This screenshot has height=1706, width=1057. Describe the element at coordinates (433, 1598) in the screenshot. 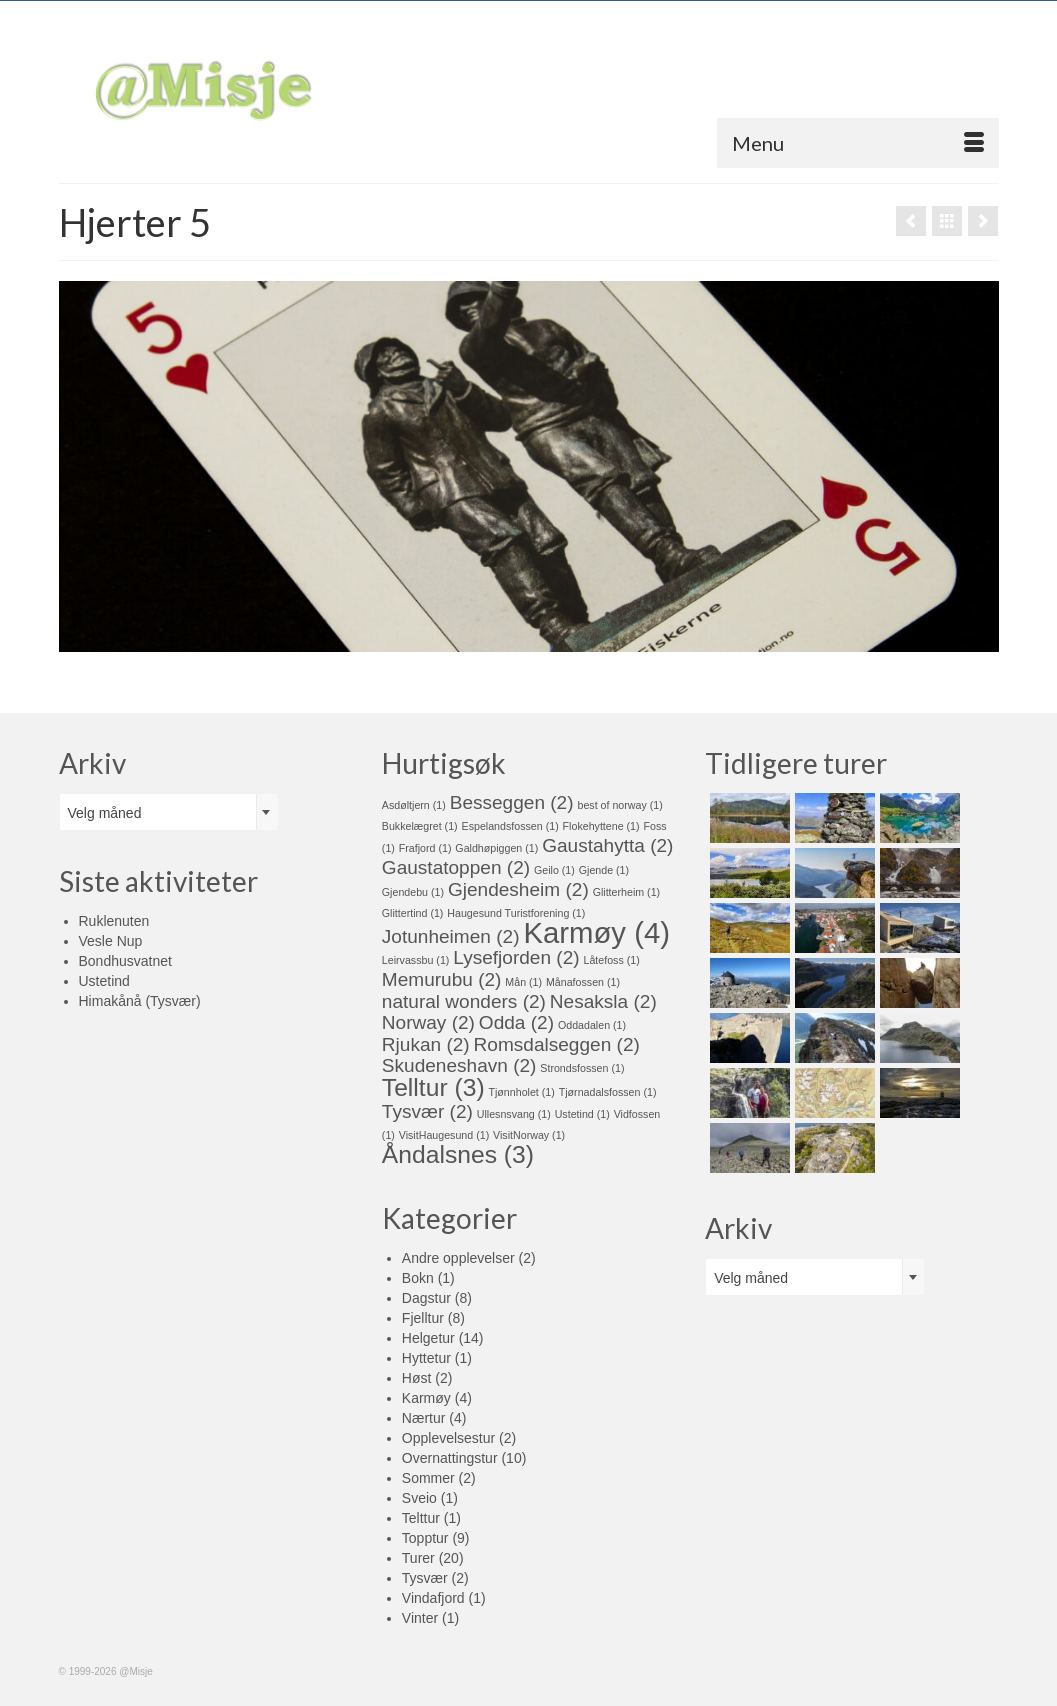

I see `Vindafjord` at that location.